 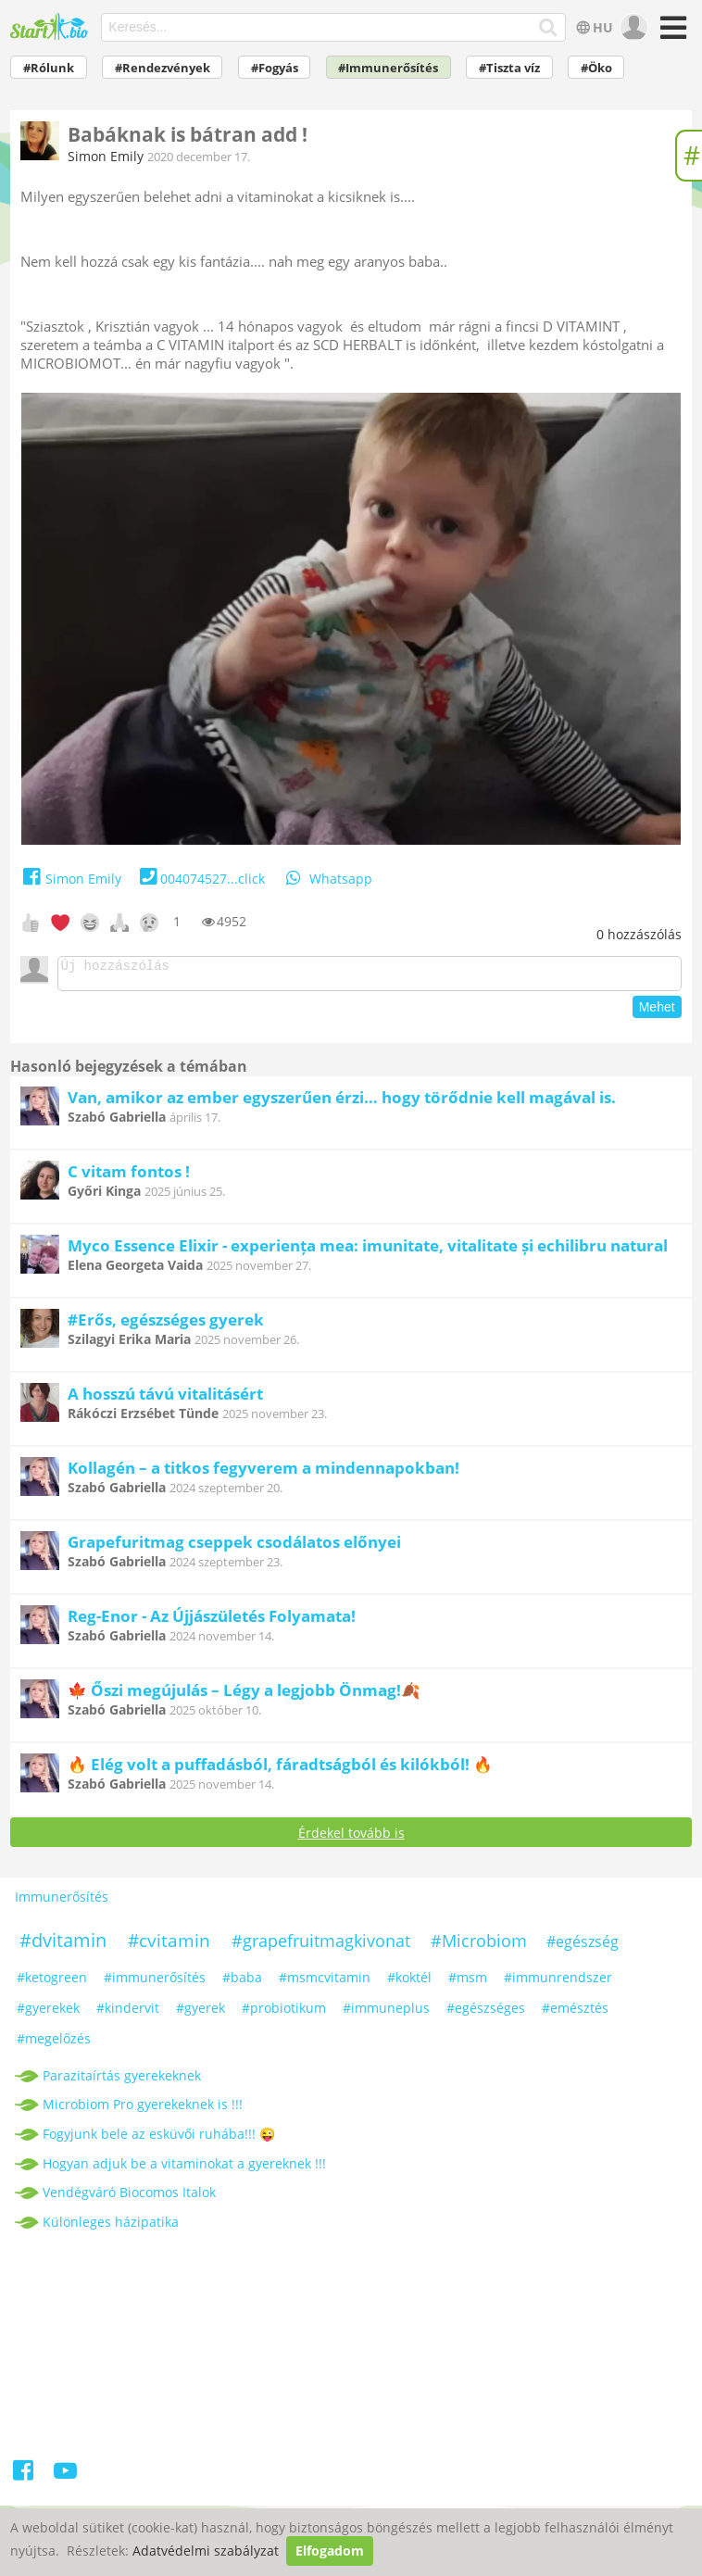 What do you see at coordinates (200, 878) in the screenshot?
I see `004074527...click` at bounding box center [200, 878].